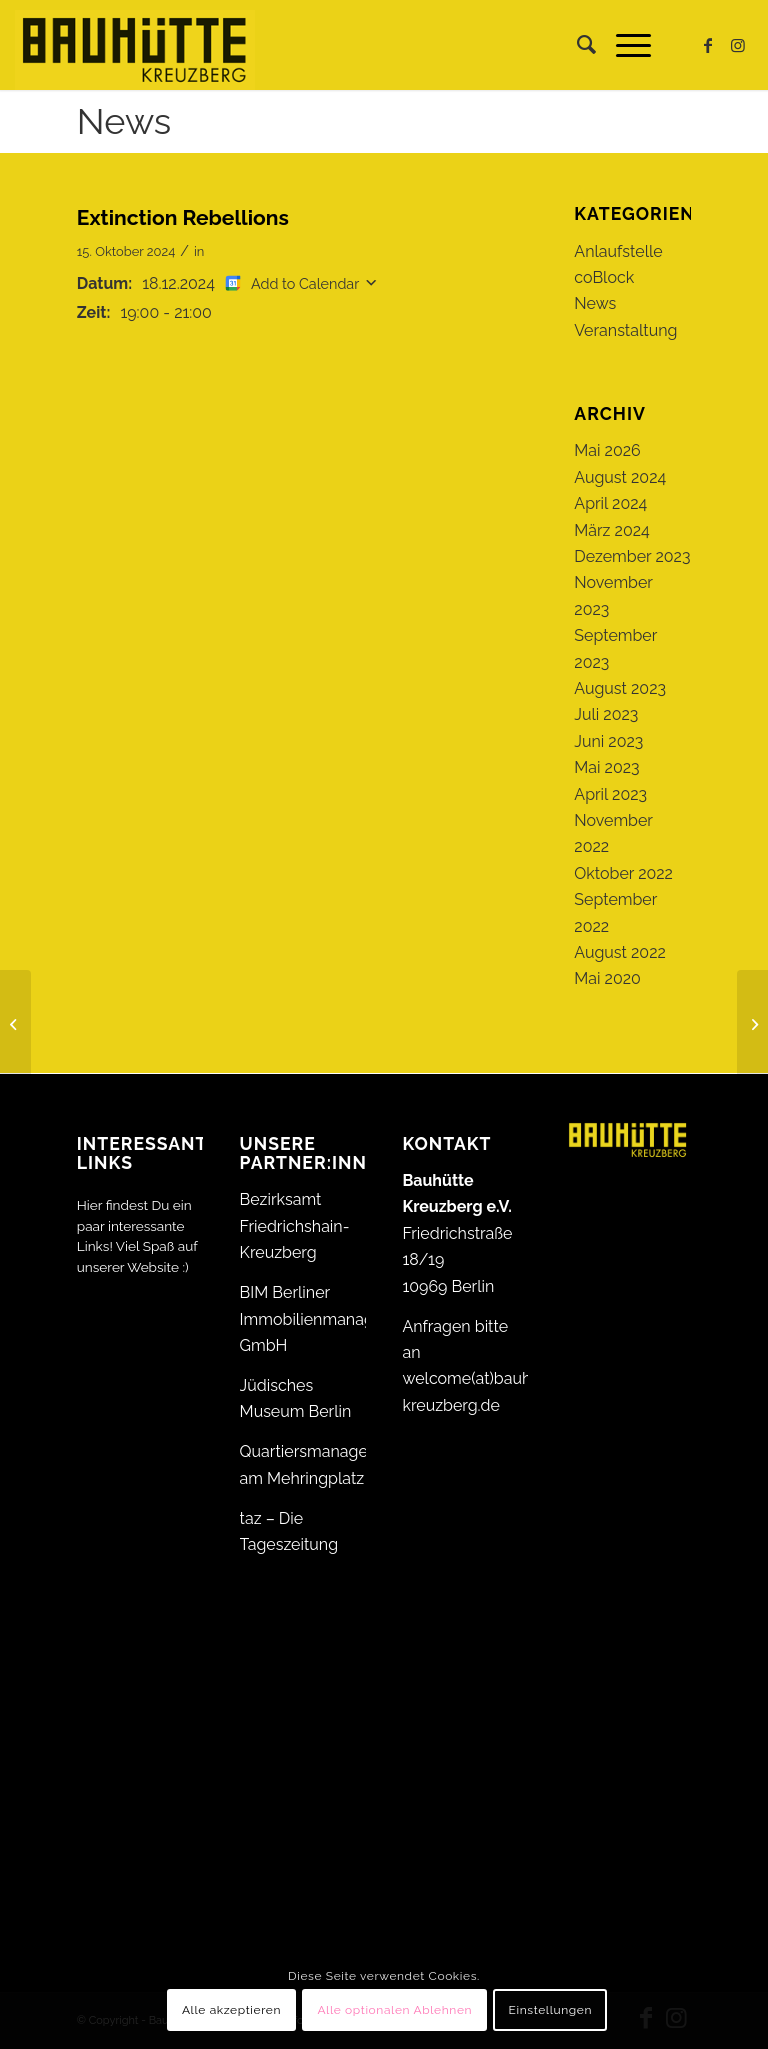 The width and height of the screenshot is (768, 2049). Describe the element at coordinates (623, 873) in the screenshot. I see `Oktober 2022` at that location.